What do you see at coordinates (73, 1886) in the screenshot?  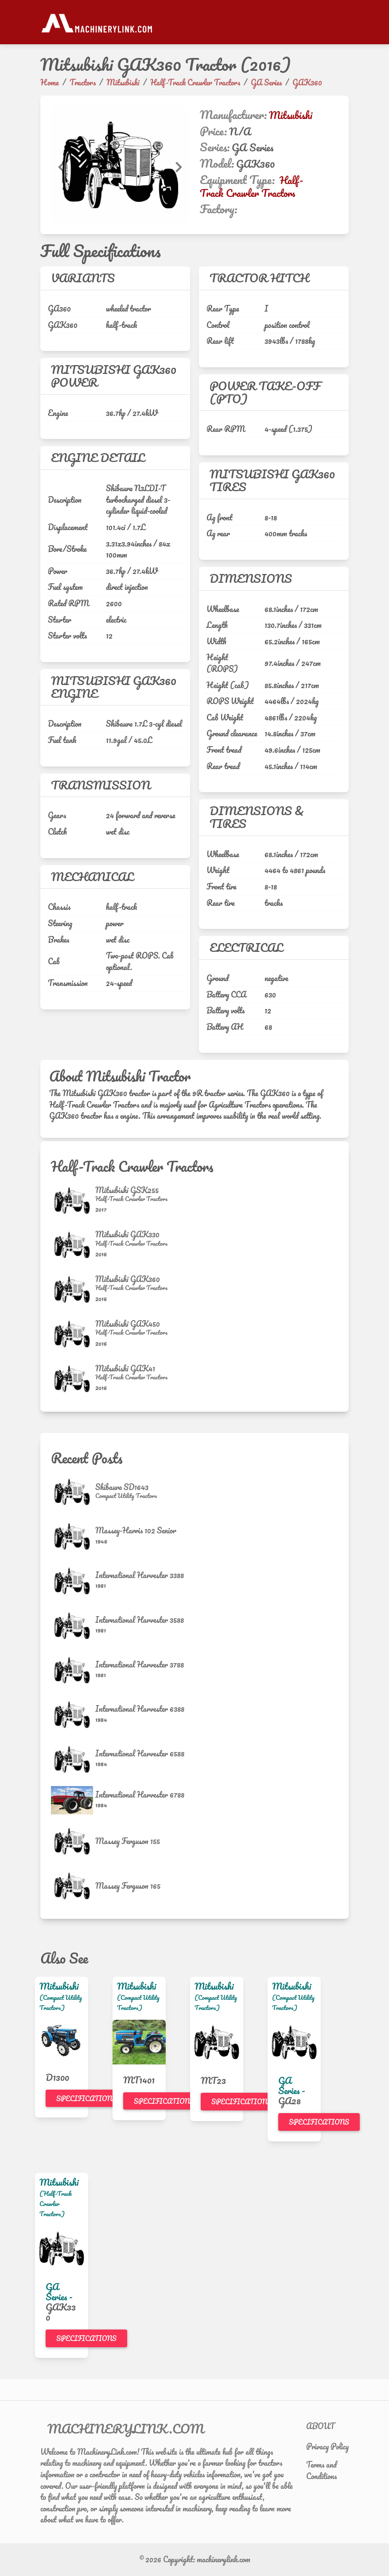 I see `[Massey Ferguson 165]` at bounding box center [73, 1886].